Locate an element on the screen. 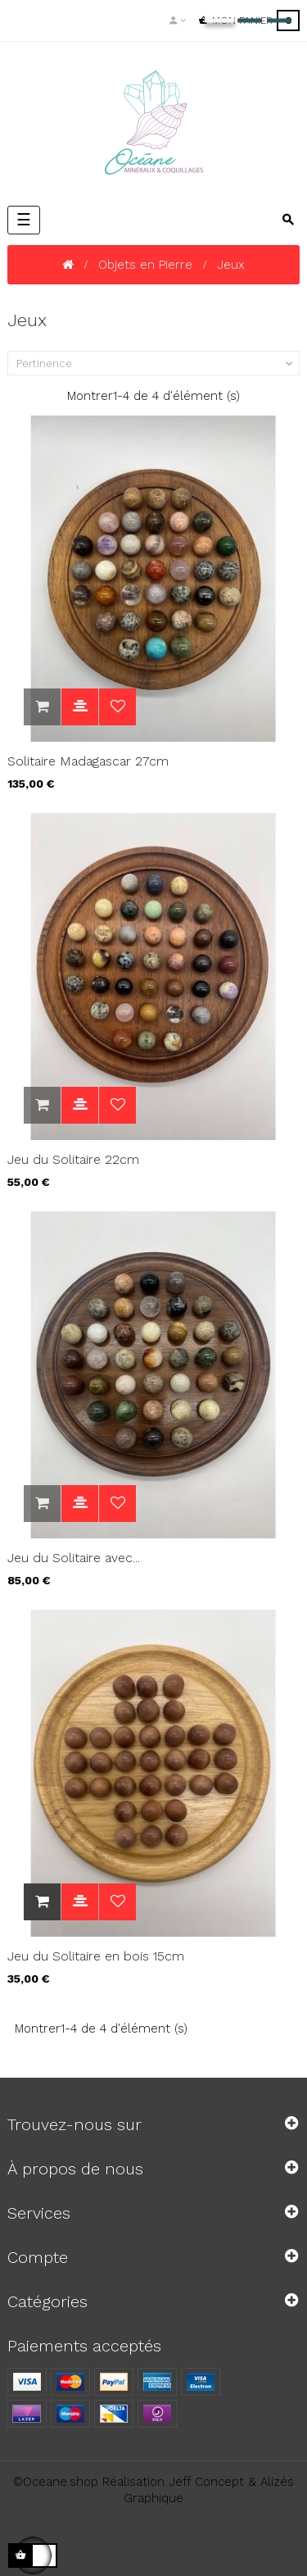 The image size is (307, 2576). Solitaire Madagascar 27cm is located at coordinates (88, 761).